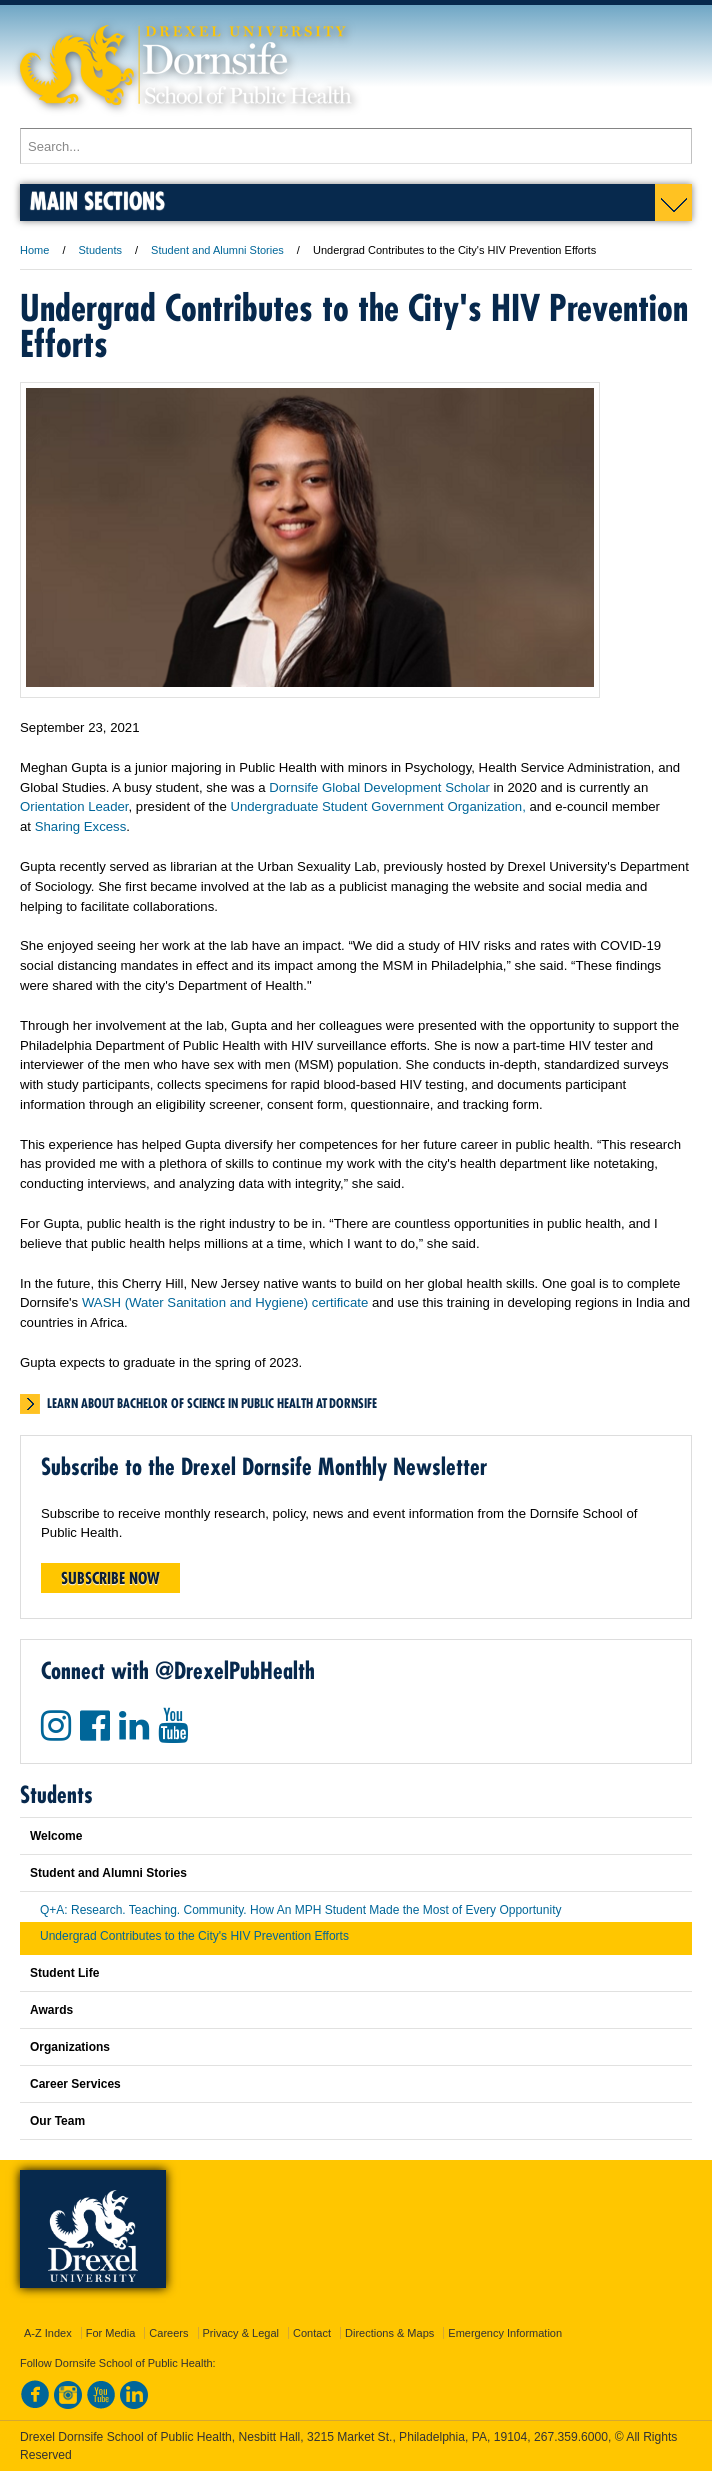  What do you see at coordinates (571, 2437) in the screenshot?
I see `267.359.6000` at bounding box center [571, 2437].